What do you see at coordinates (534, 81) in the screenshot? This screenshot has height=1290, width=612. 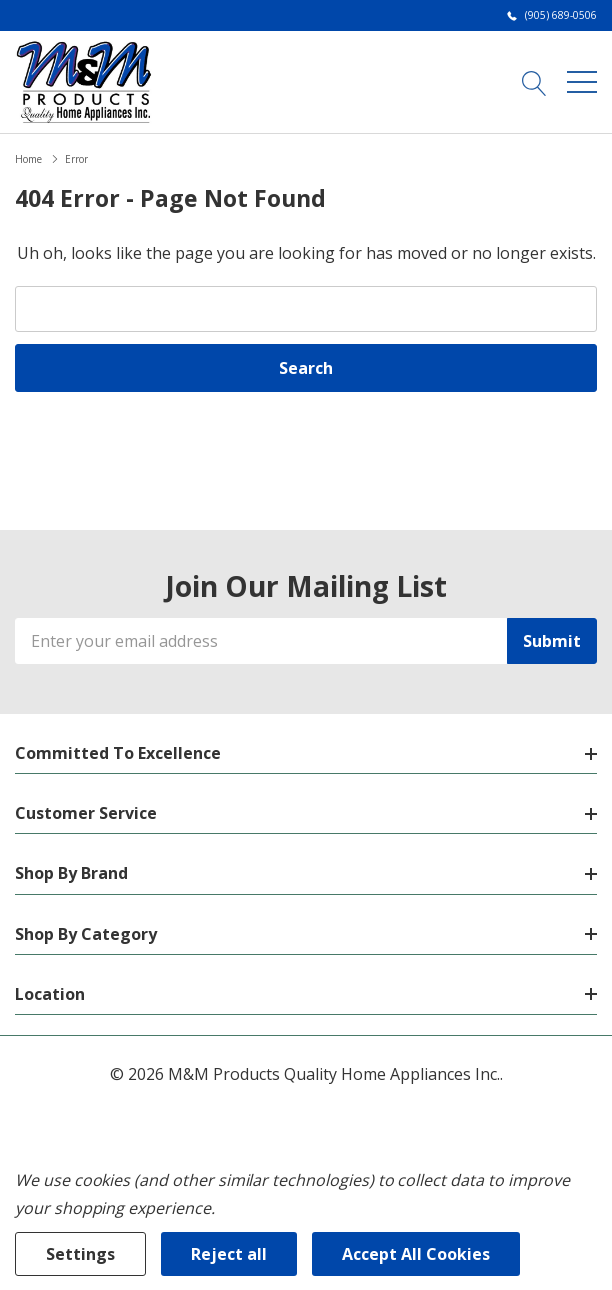 I see `[Search button]` at bounding box center [534, 81].